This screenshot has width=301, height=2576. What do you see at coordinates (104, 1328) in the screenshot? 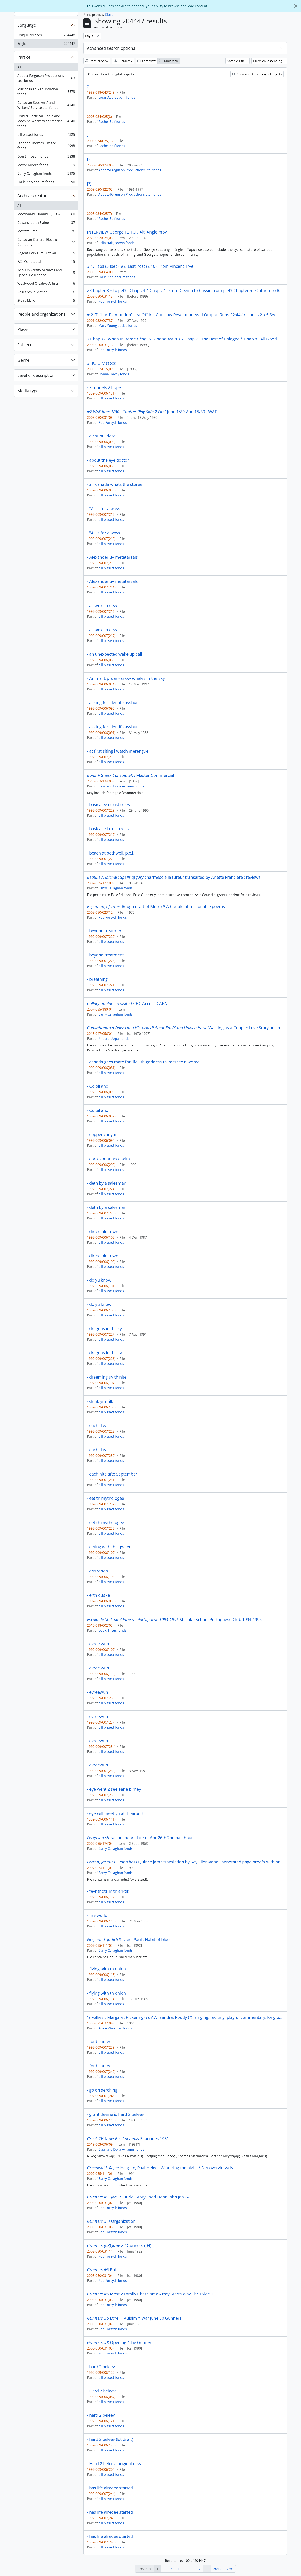
I see `- dragons in th sky` at bounding box center [104, 1328].